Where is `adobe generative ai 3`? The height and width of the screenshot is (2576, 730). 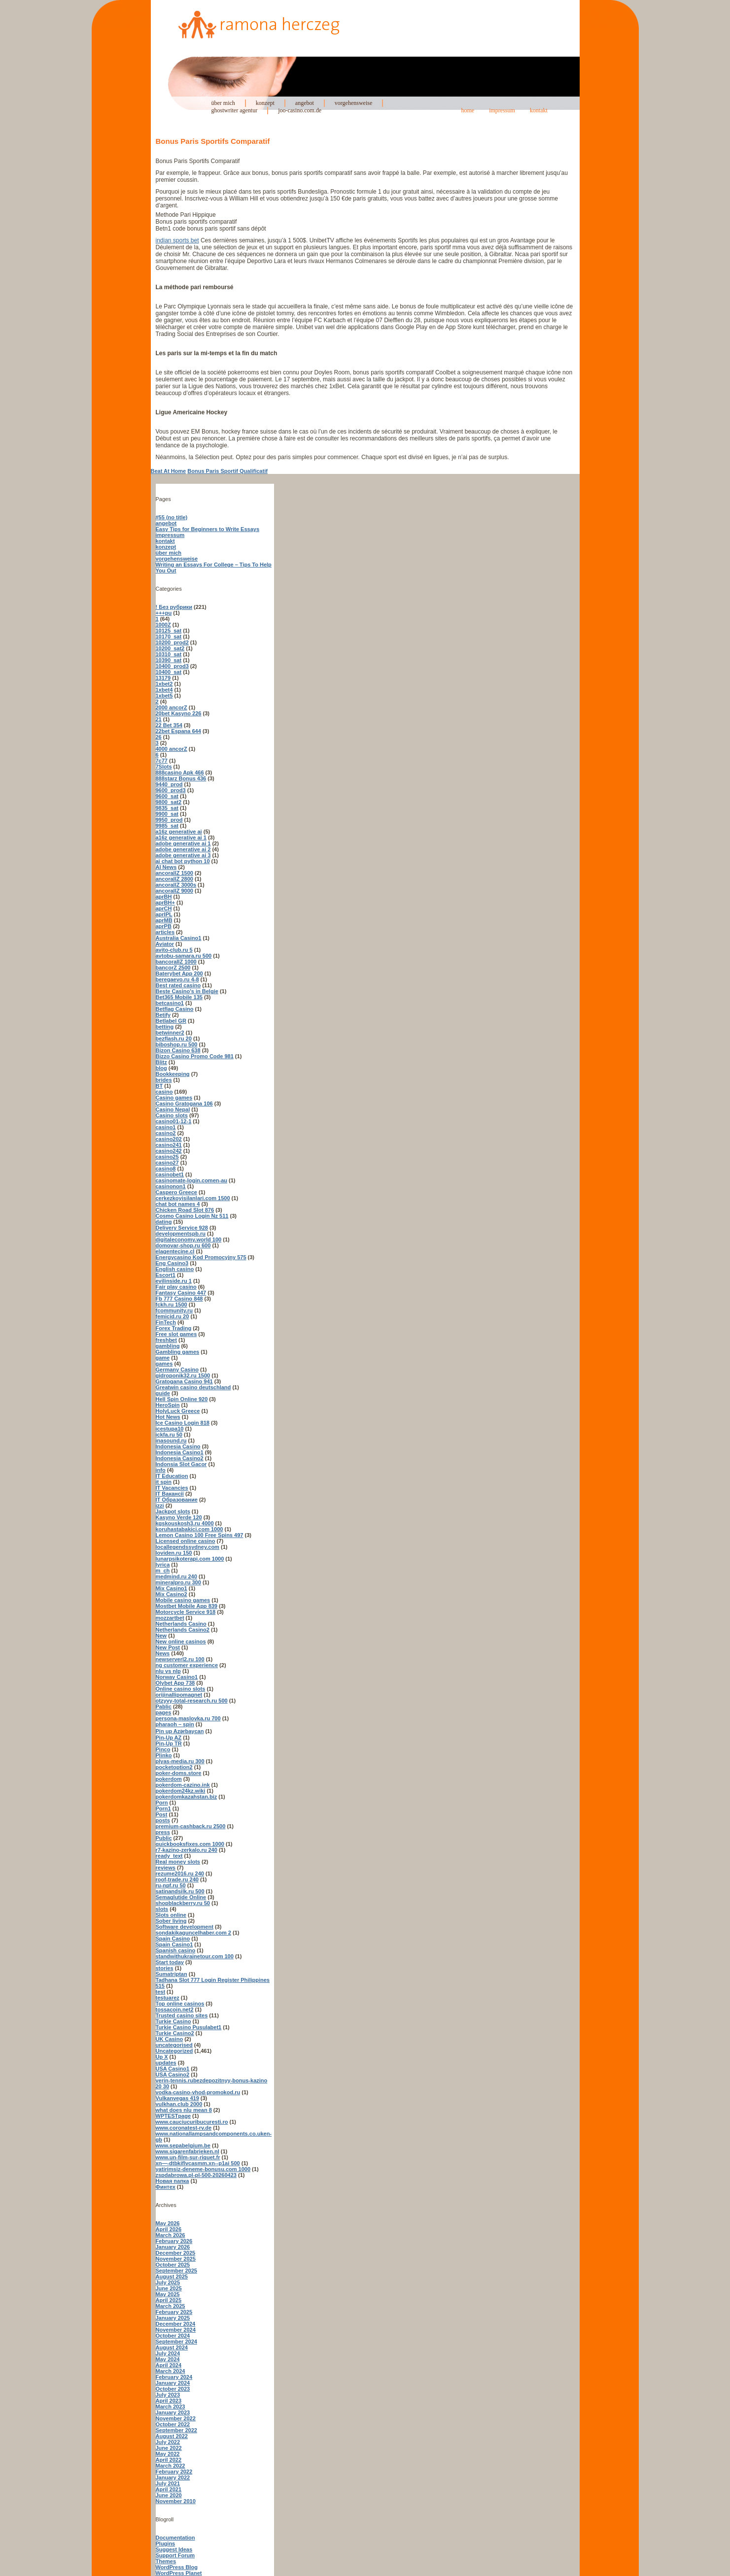
adobe generative ai 3 is located at coordinates (183, 855).